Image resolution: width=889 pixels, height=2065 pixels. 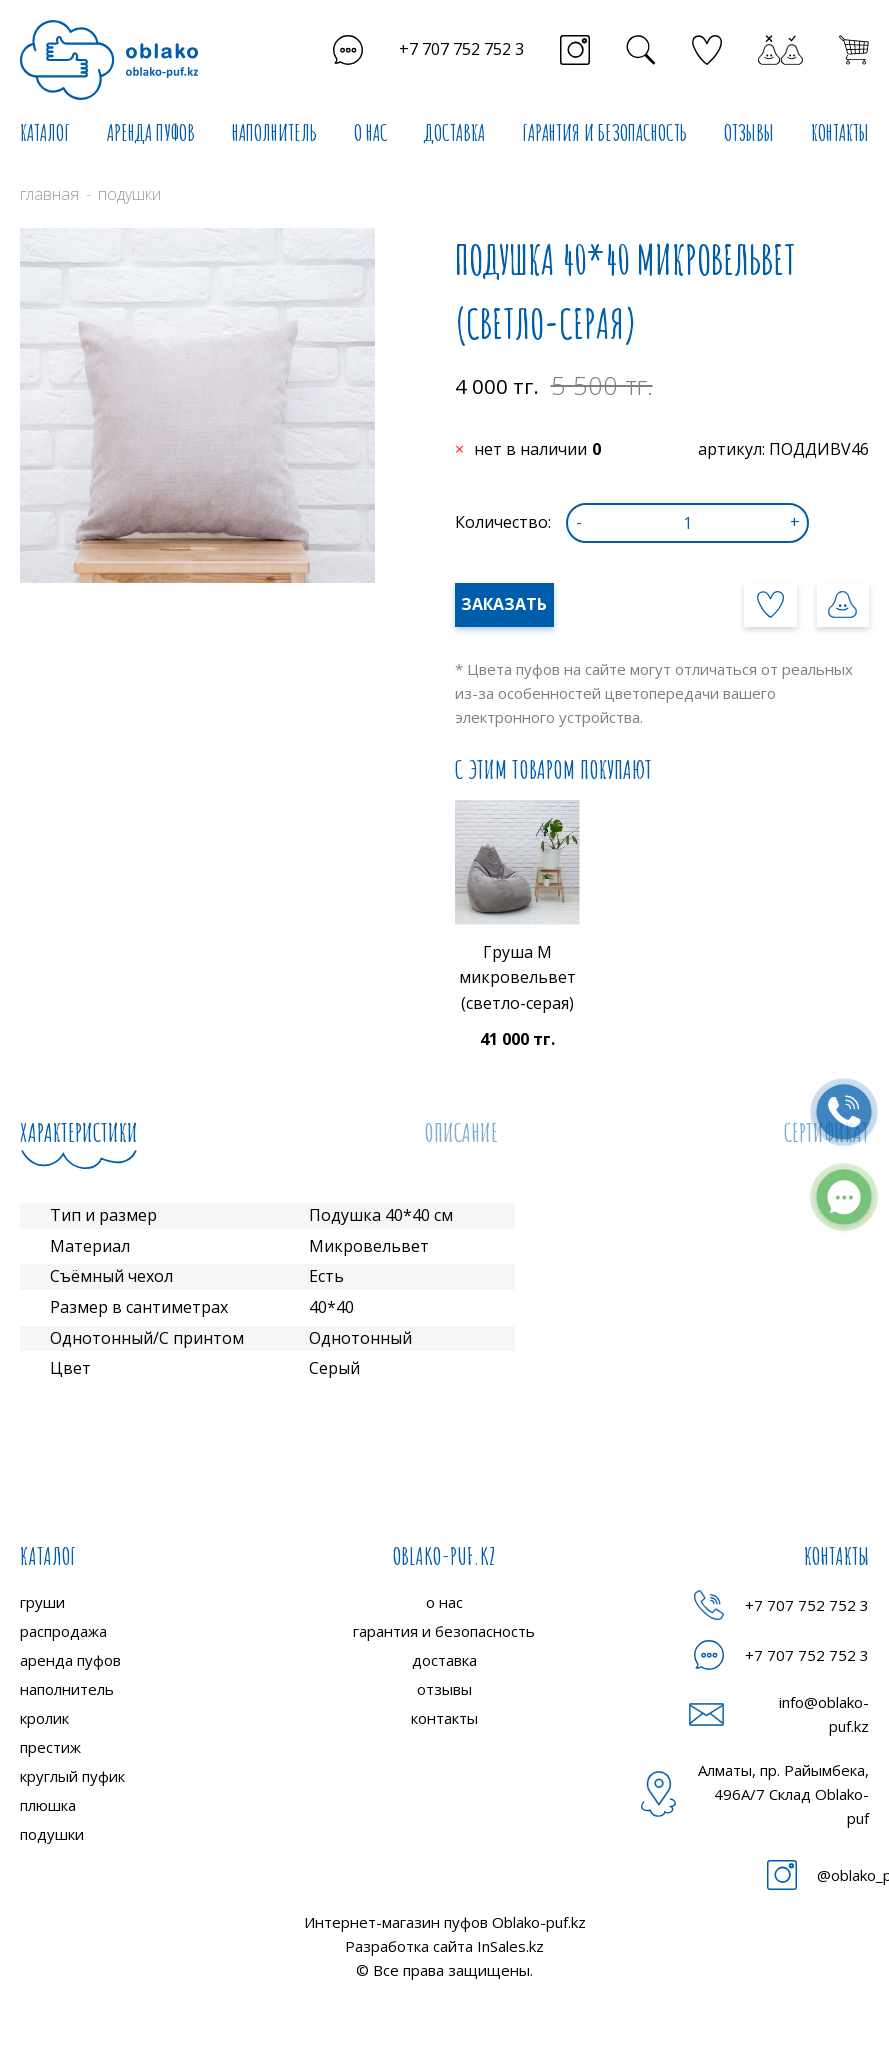 What do you see at coordinates (510, 1946) in the screenshot?
I see `InSales.kz` at bounding box center [510, 1946].